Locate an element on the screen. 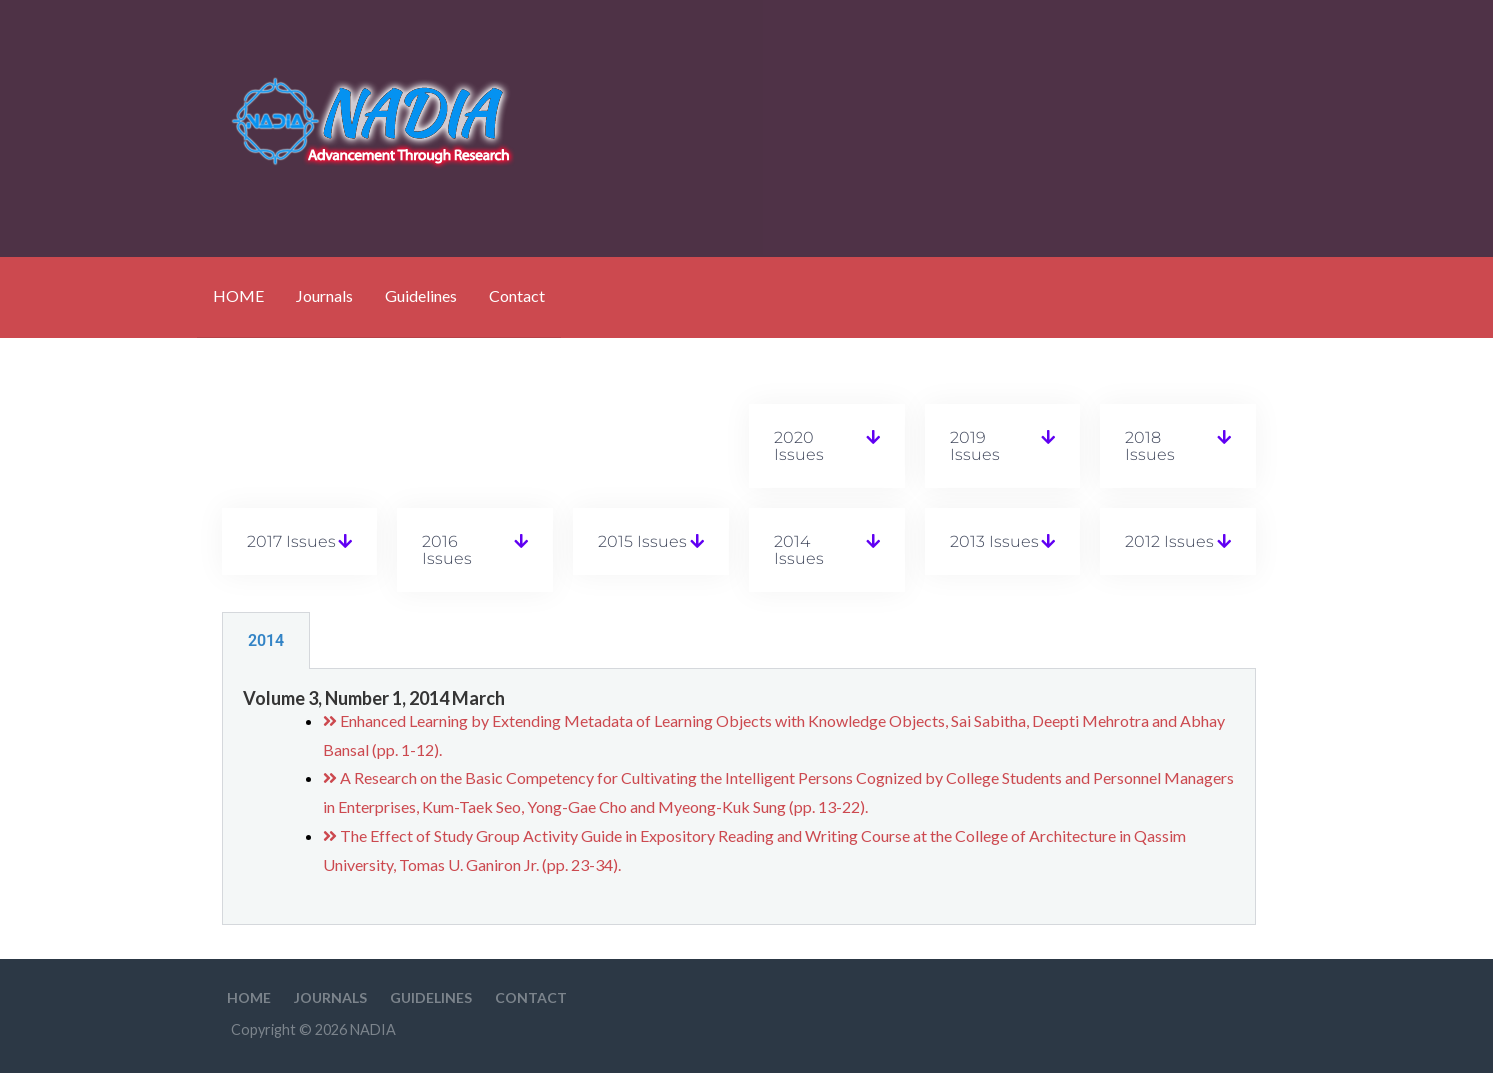  2013 Issues is located at coordinates (994, 541).